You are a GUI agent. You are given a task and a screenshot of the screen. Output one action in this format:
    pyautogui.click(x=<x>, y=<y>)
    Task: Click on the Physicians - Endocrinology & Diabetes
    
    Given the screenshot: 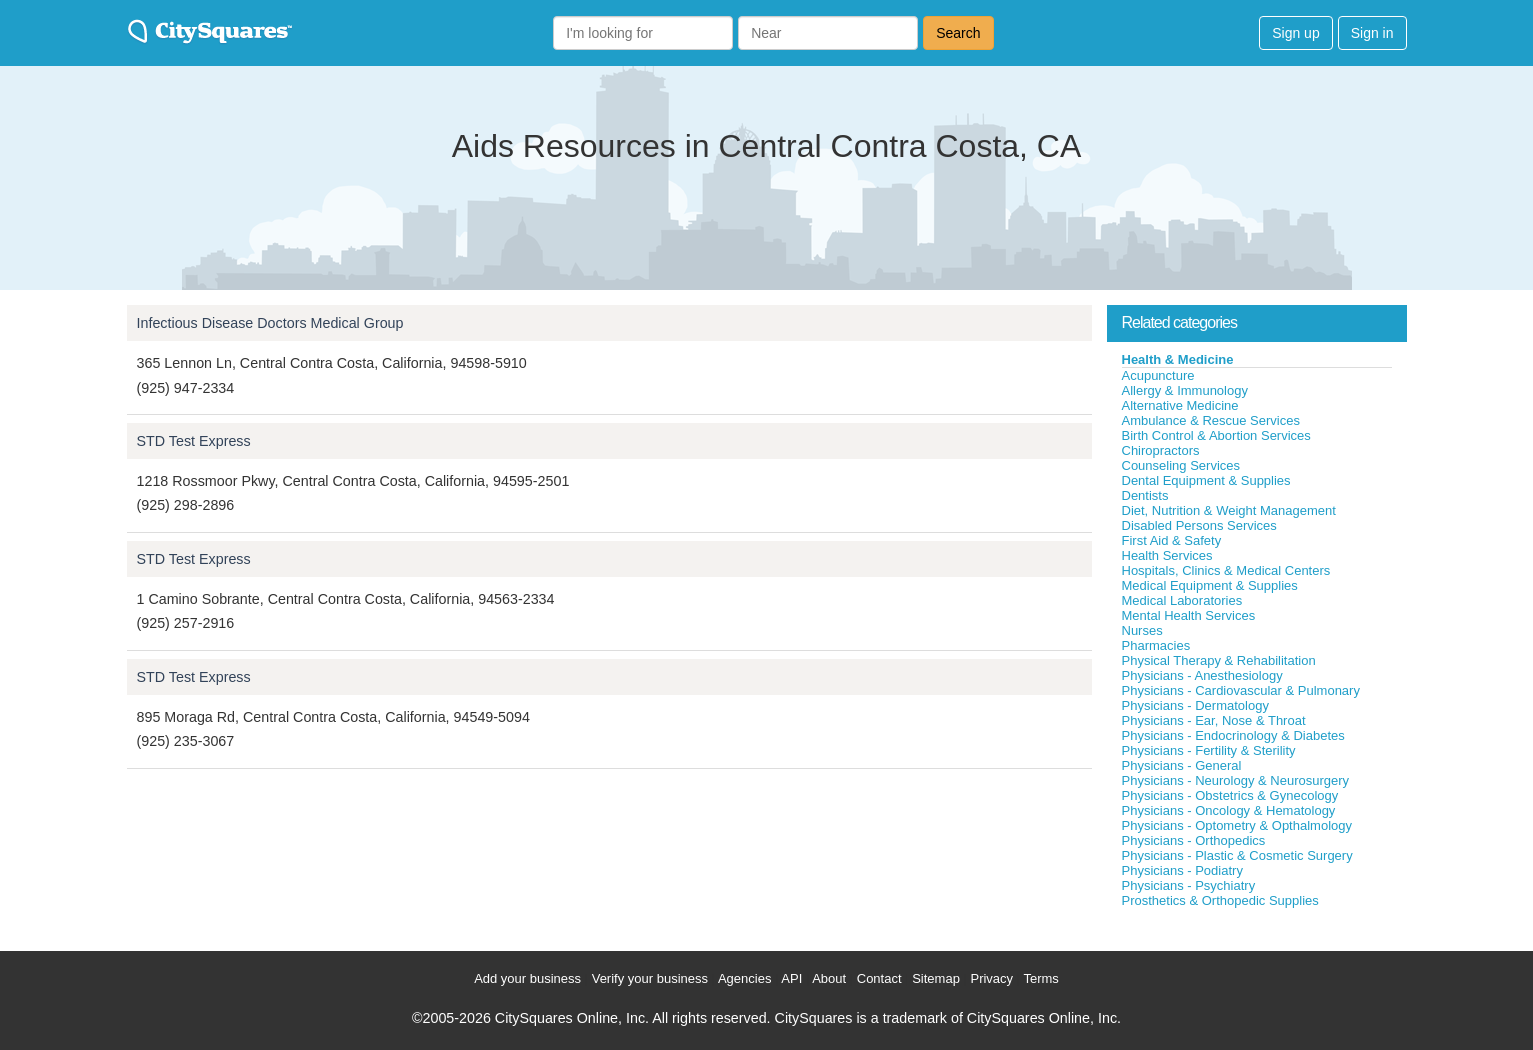 What is the action you would take?
    pyautogui.click(x=1233, y=735)
    